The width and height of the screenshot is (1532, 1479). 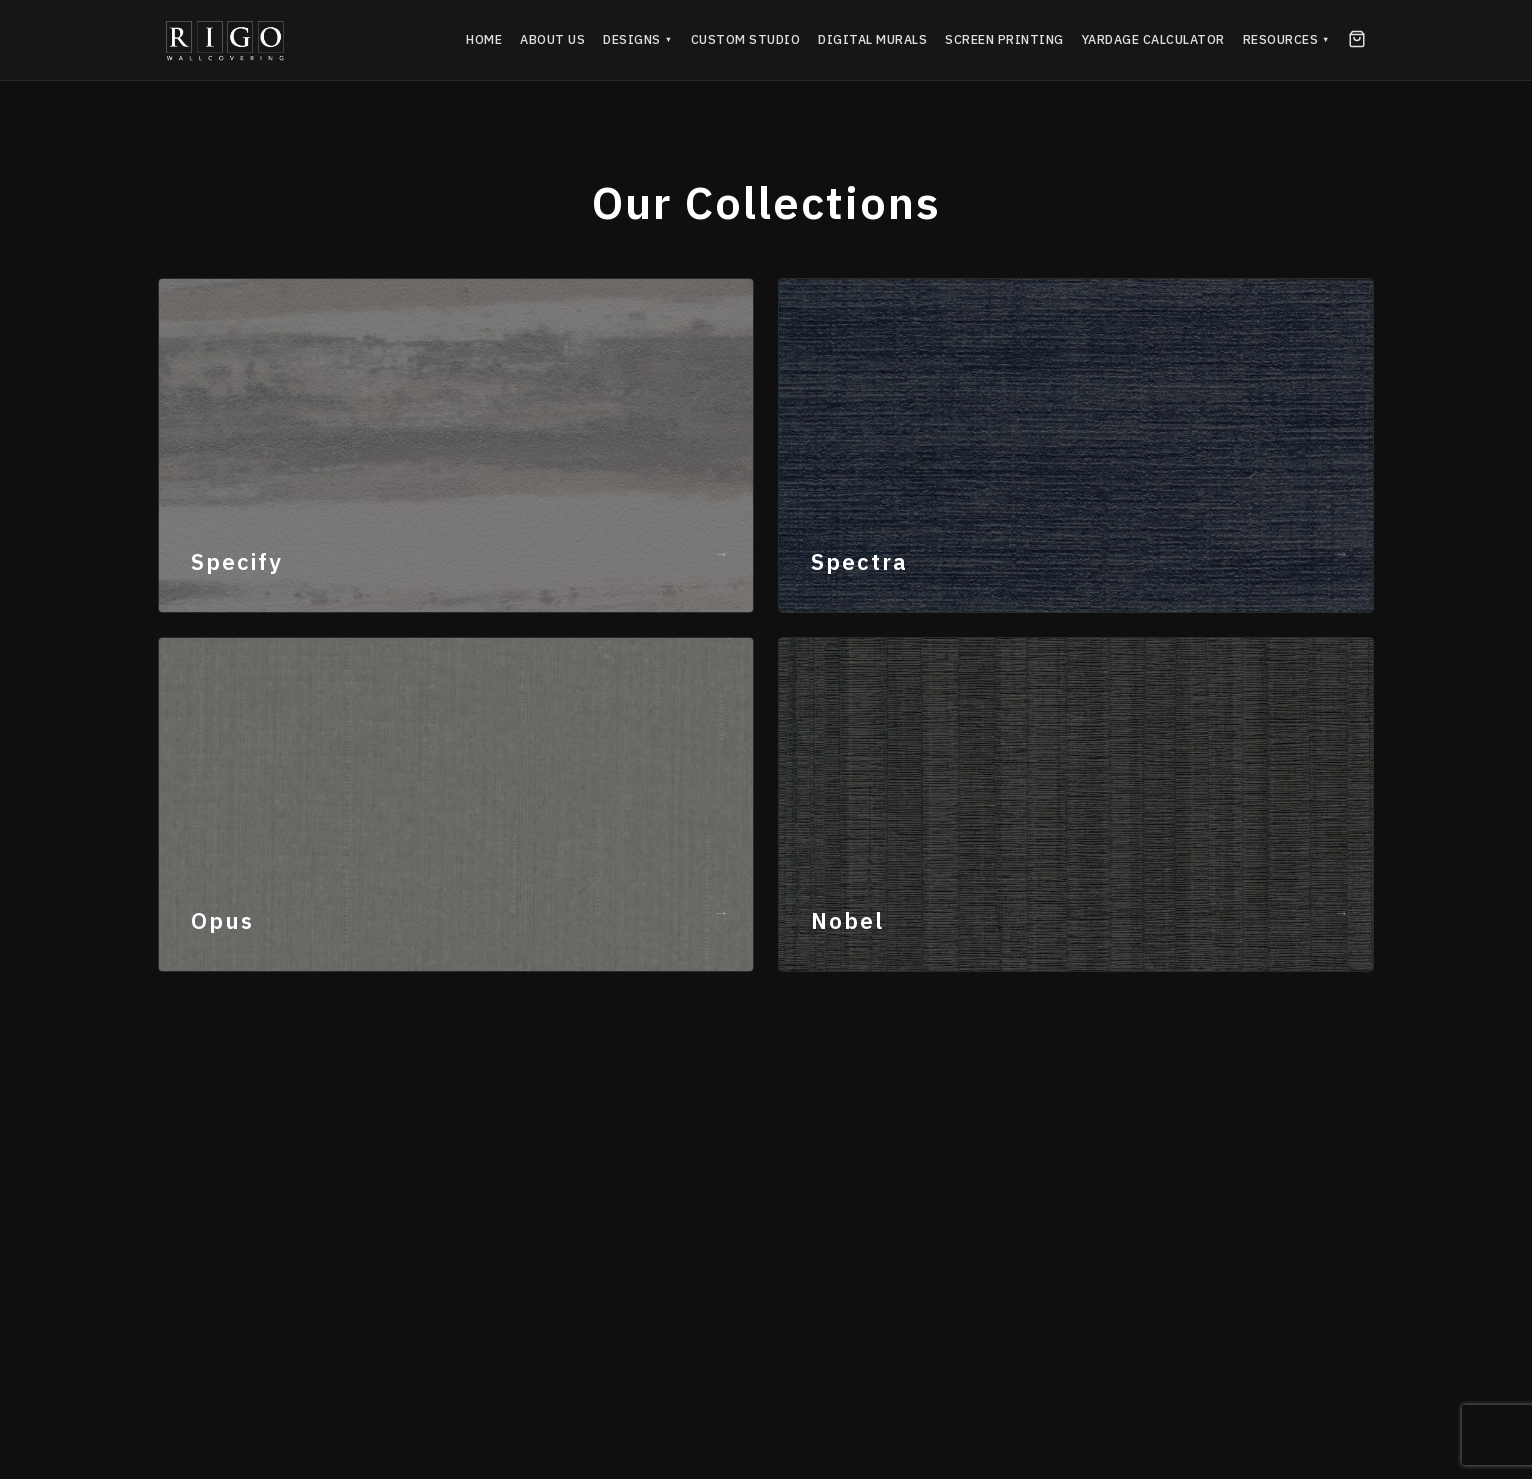 What do you see at coordinates (1286, 39) in the screenshot?
I see `Resources` at bounding box center [1286, 39].